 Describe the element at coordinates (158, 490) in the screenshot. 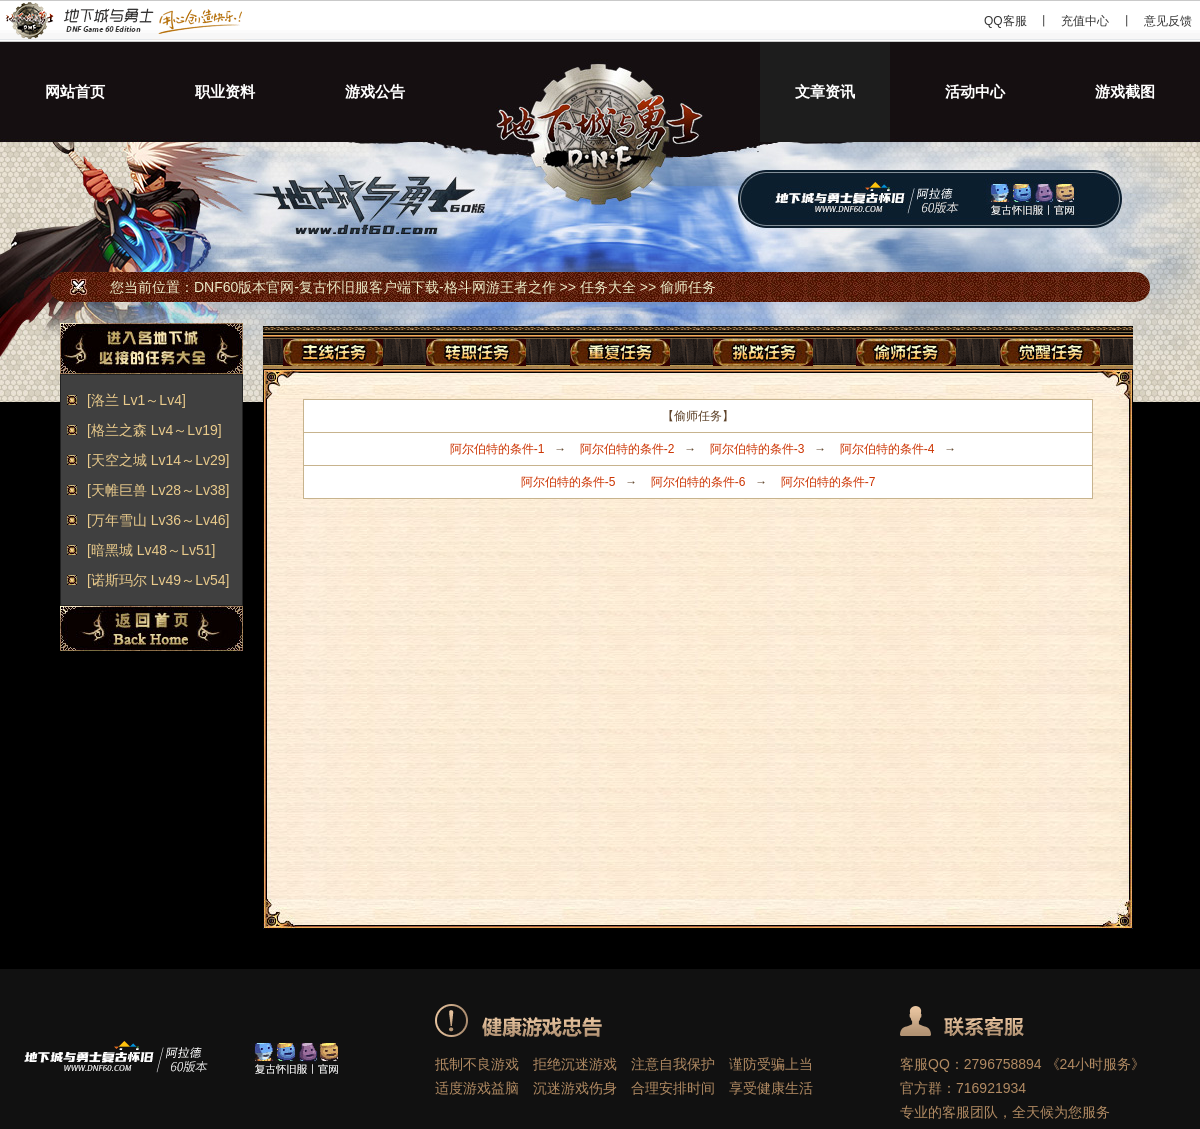

I see `[天帷巨兽 Lv28～Lv38]` at that location.